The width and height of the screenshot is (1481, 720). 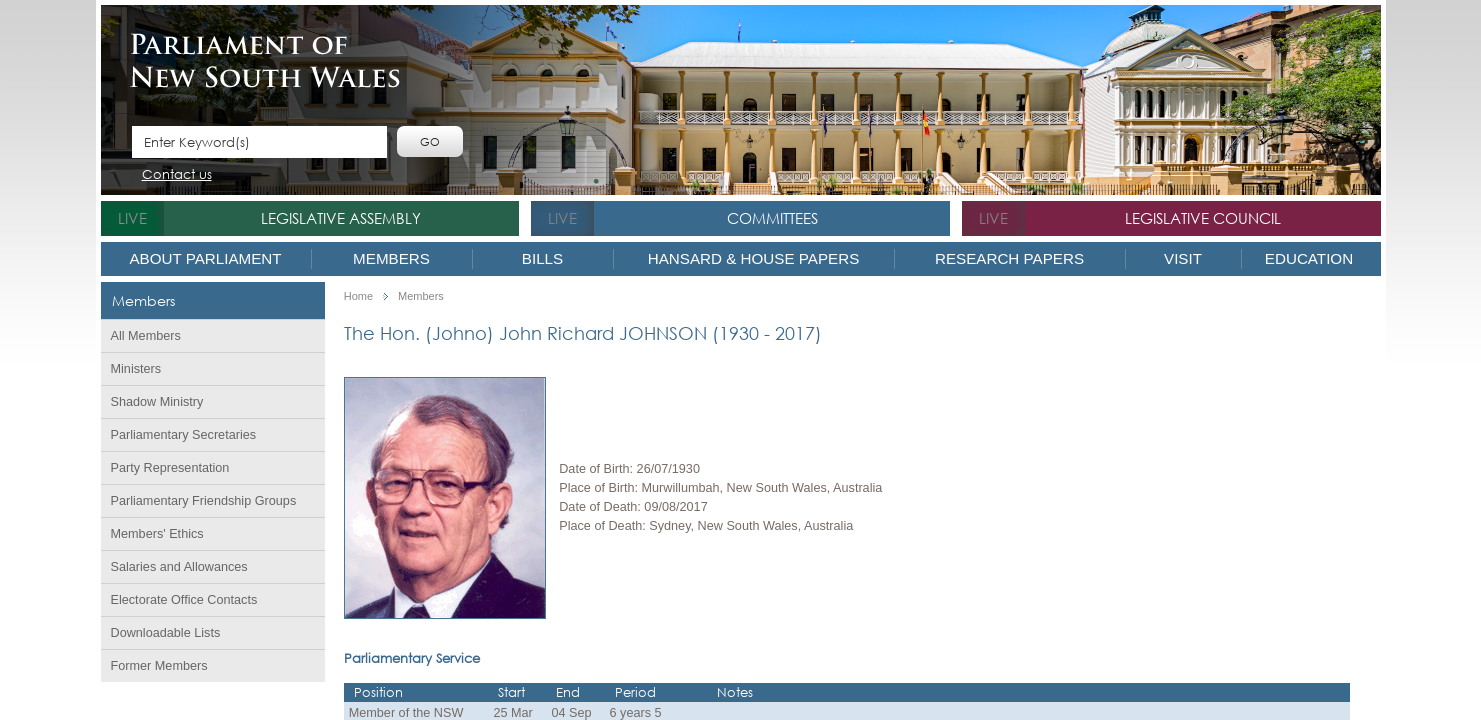 I want to click on Visit, so click(x=1183, y=258).